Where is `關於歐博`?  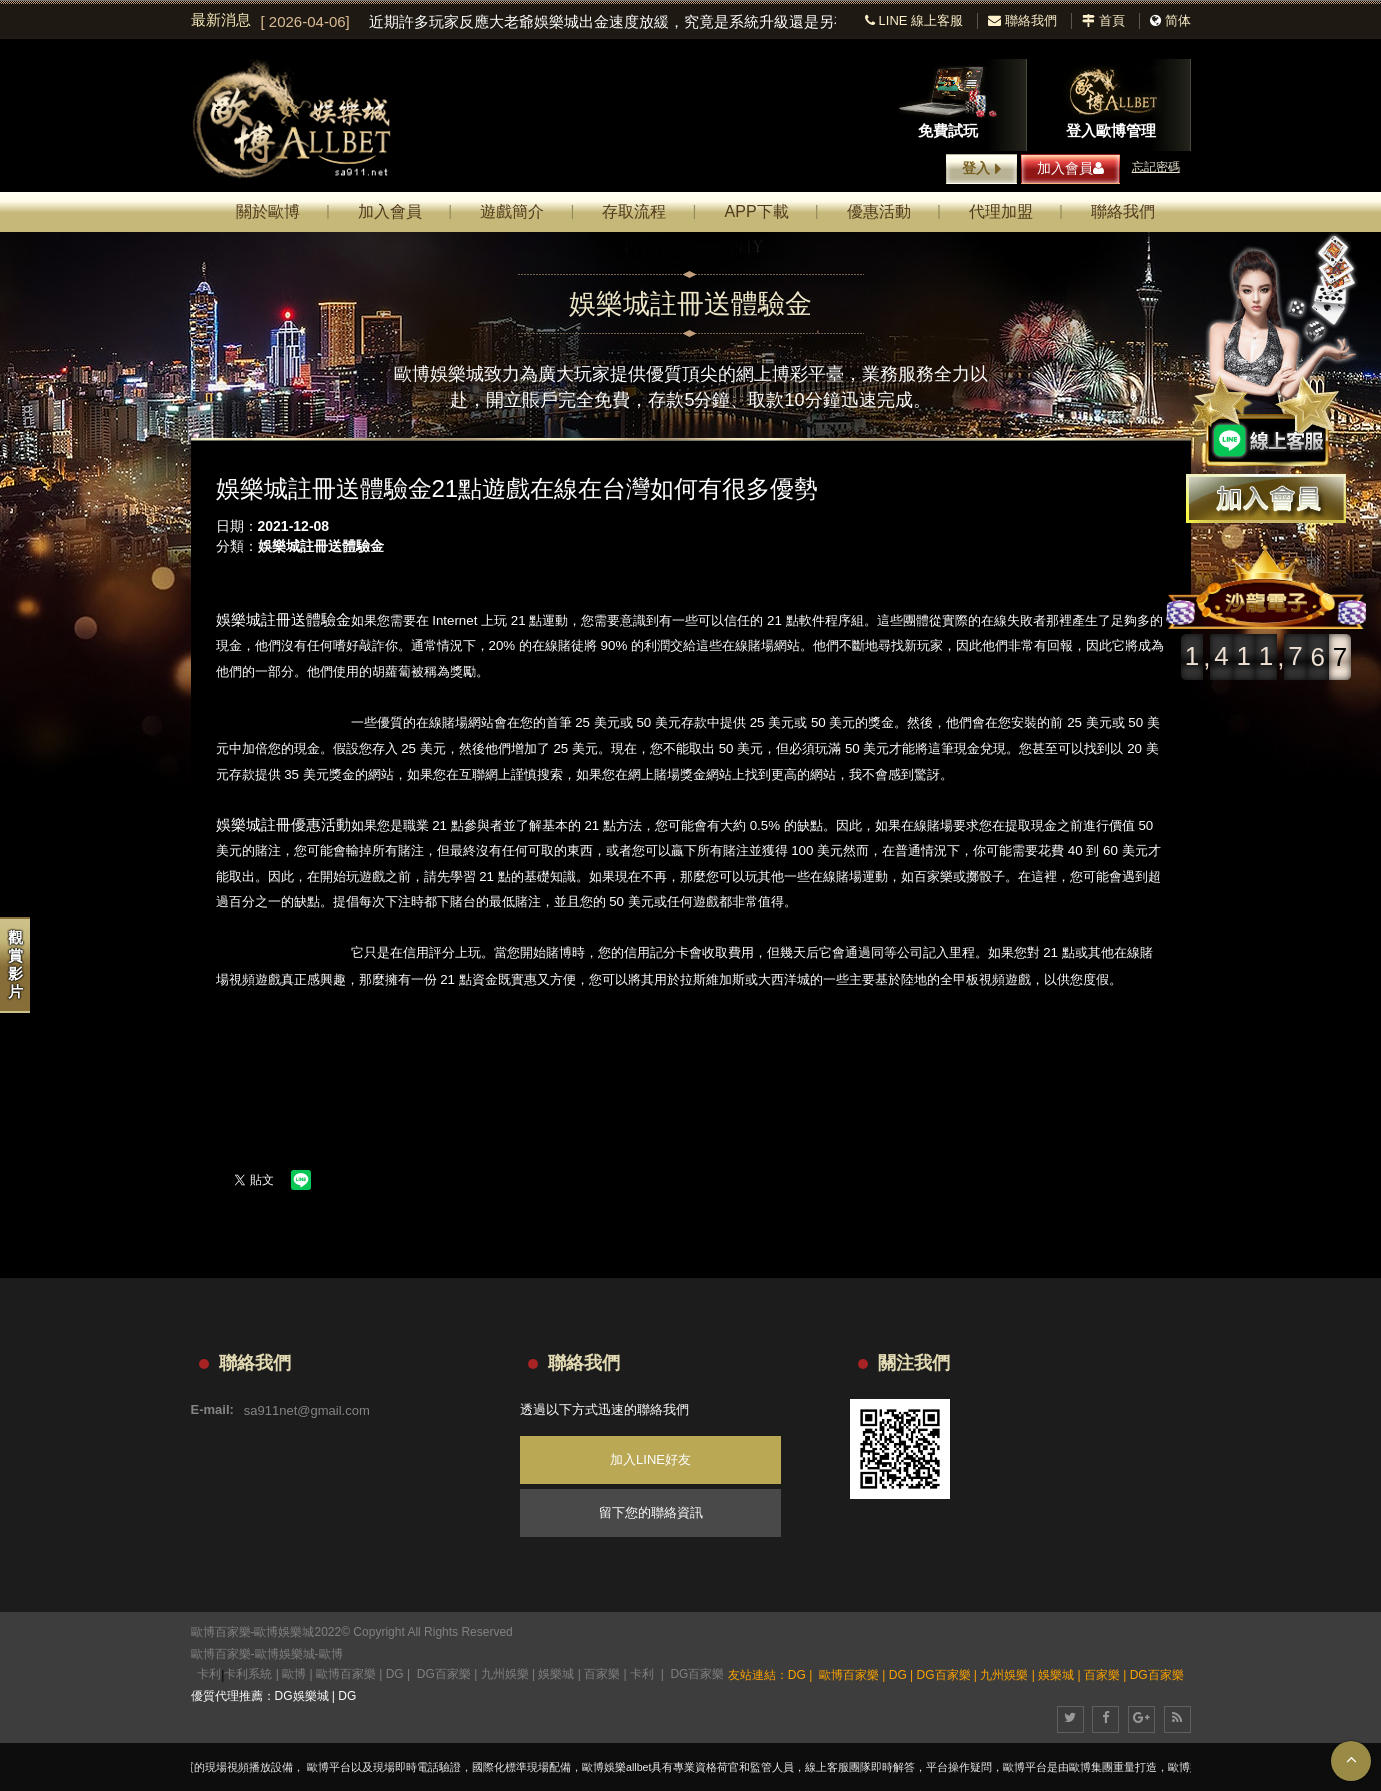 關於歐博 is located at coordinates (268, 211).